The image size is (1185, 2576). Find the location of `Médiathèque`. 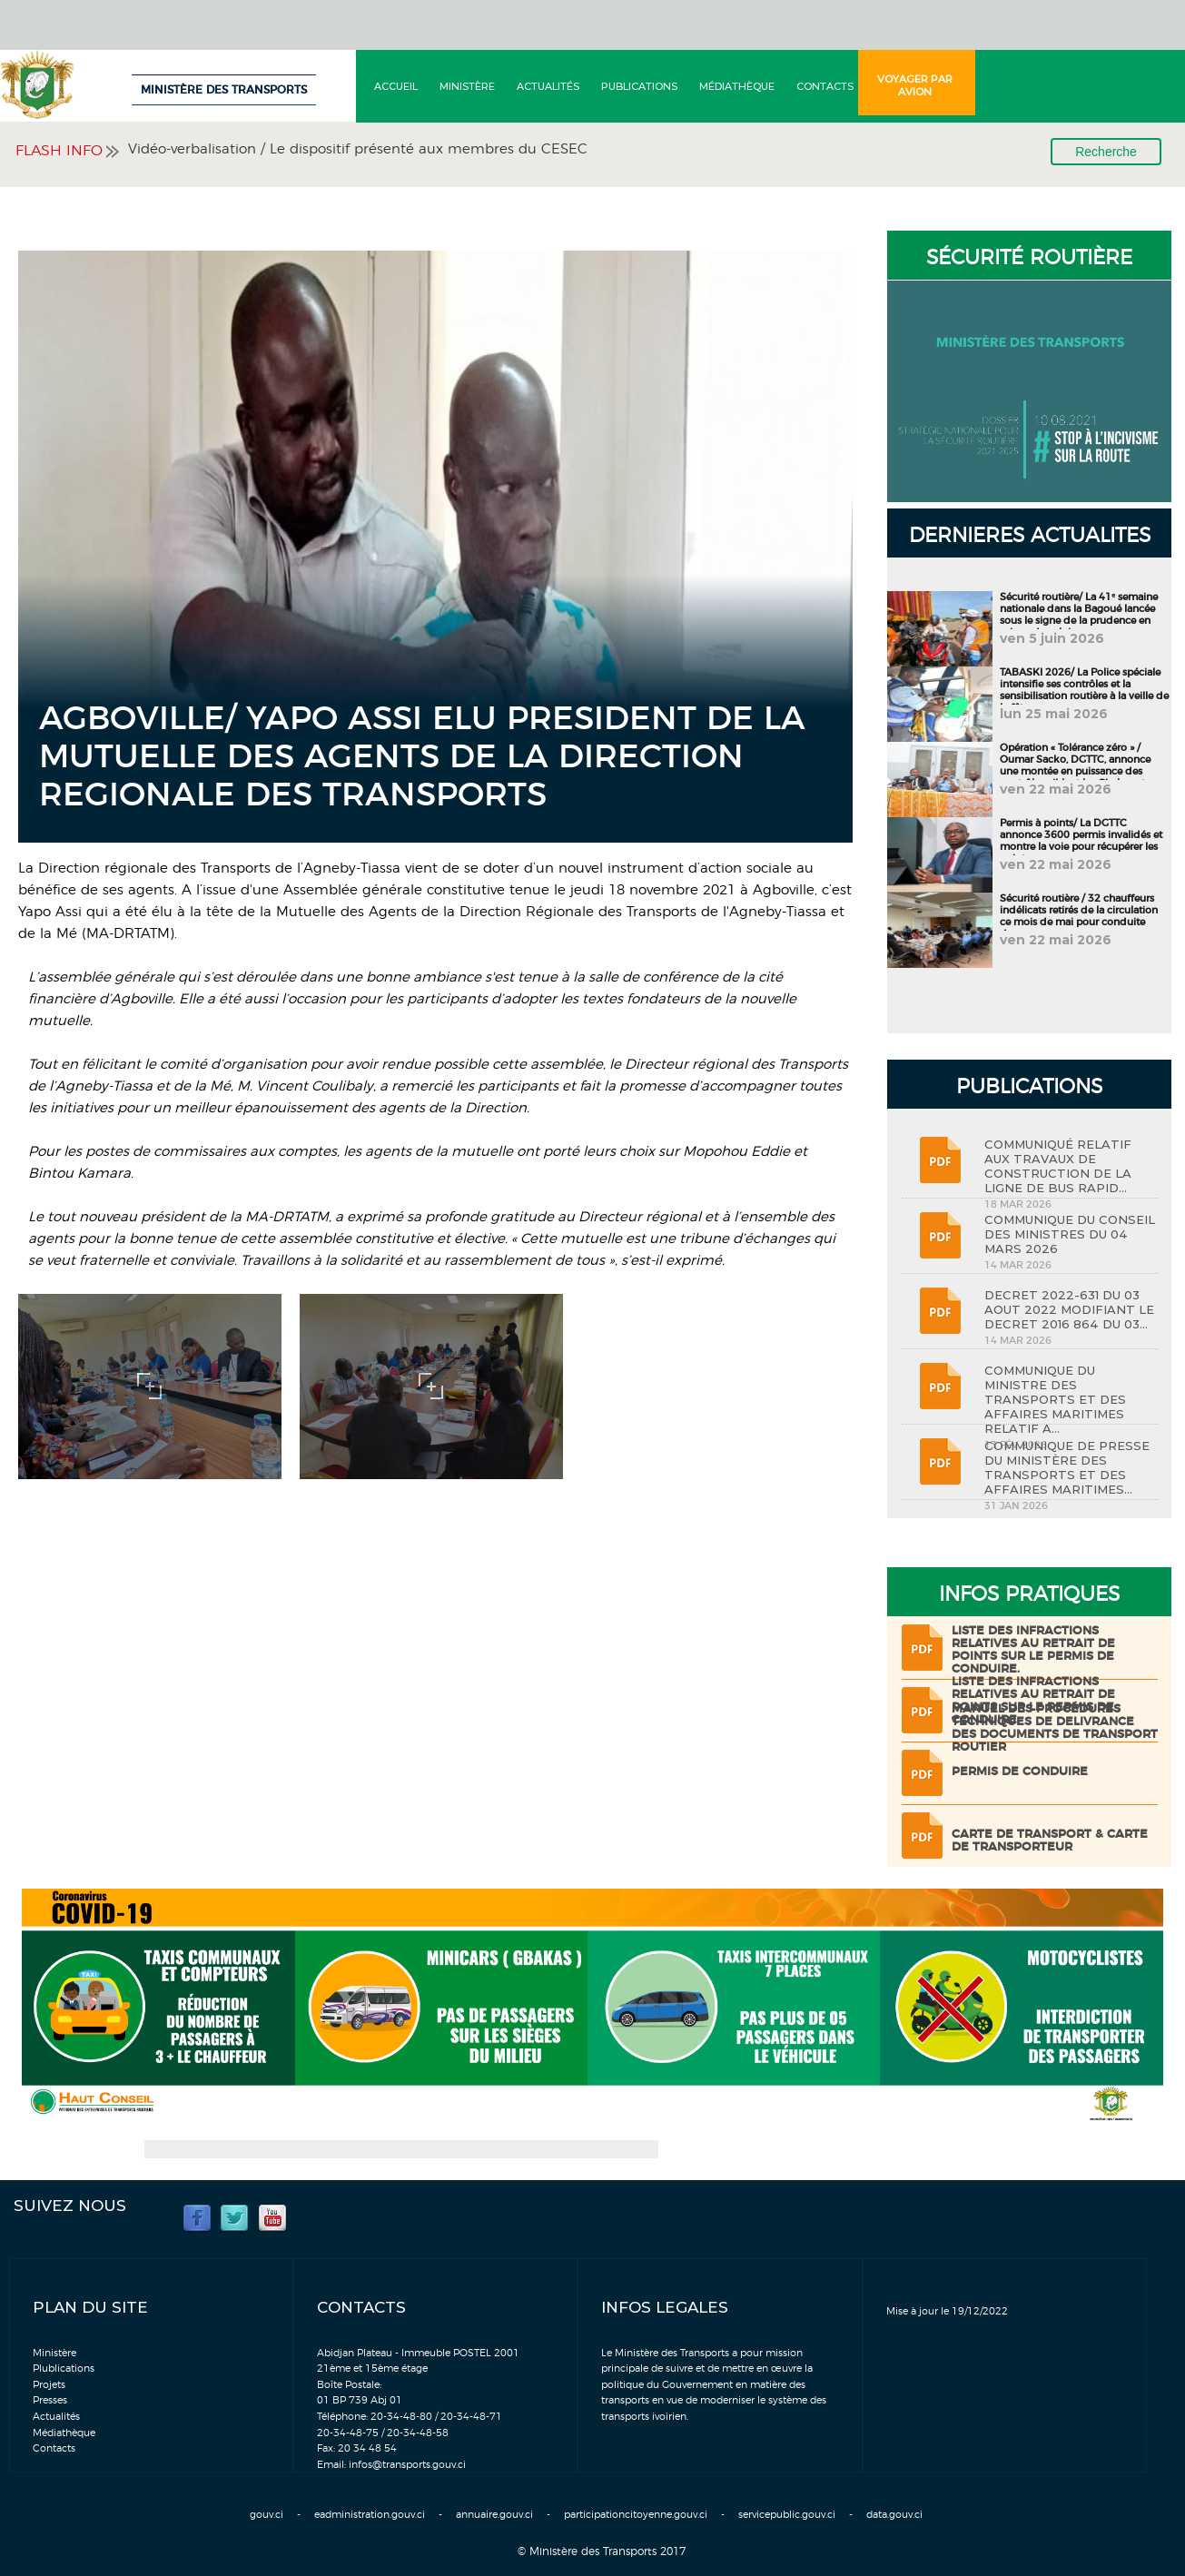

Médiathèque is located at coordinates (737, 86).